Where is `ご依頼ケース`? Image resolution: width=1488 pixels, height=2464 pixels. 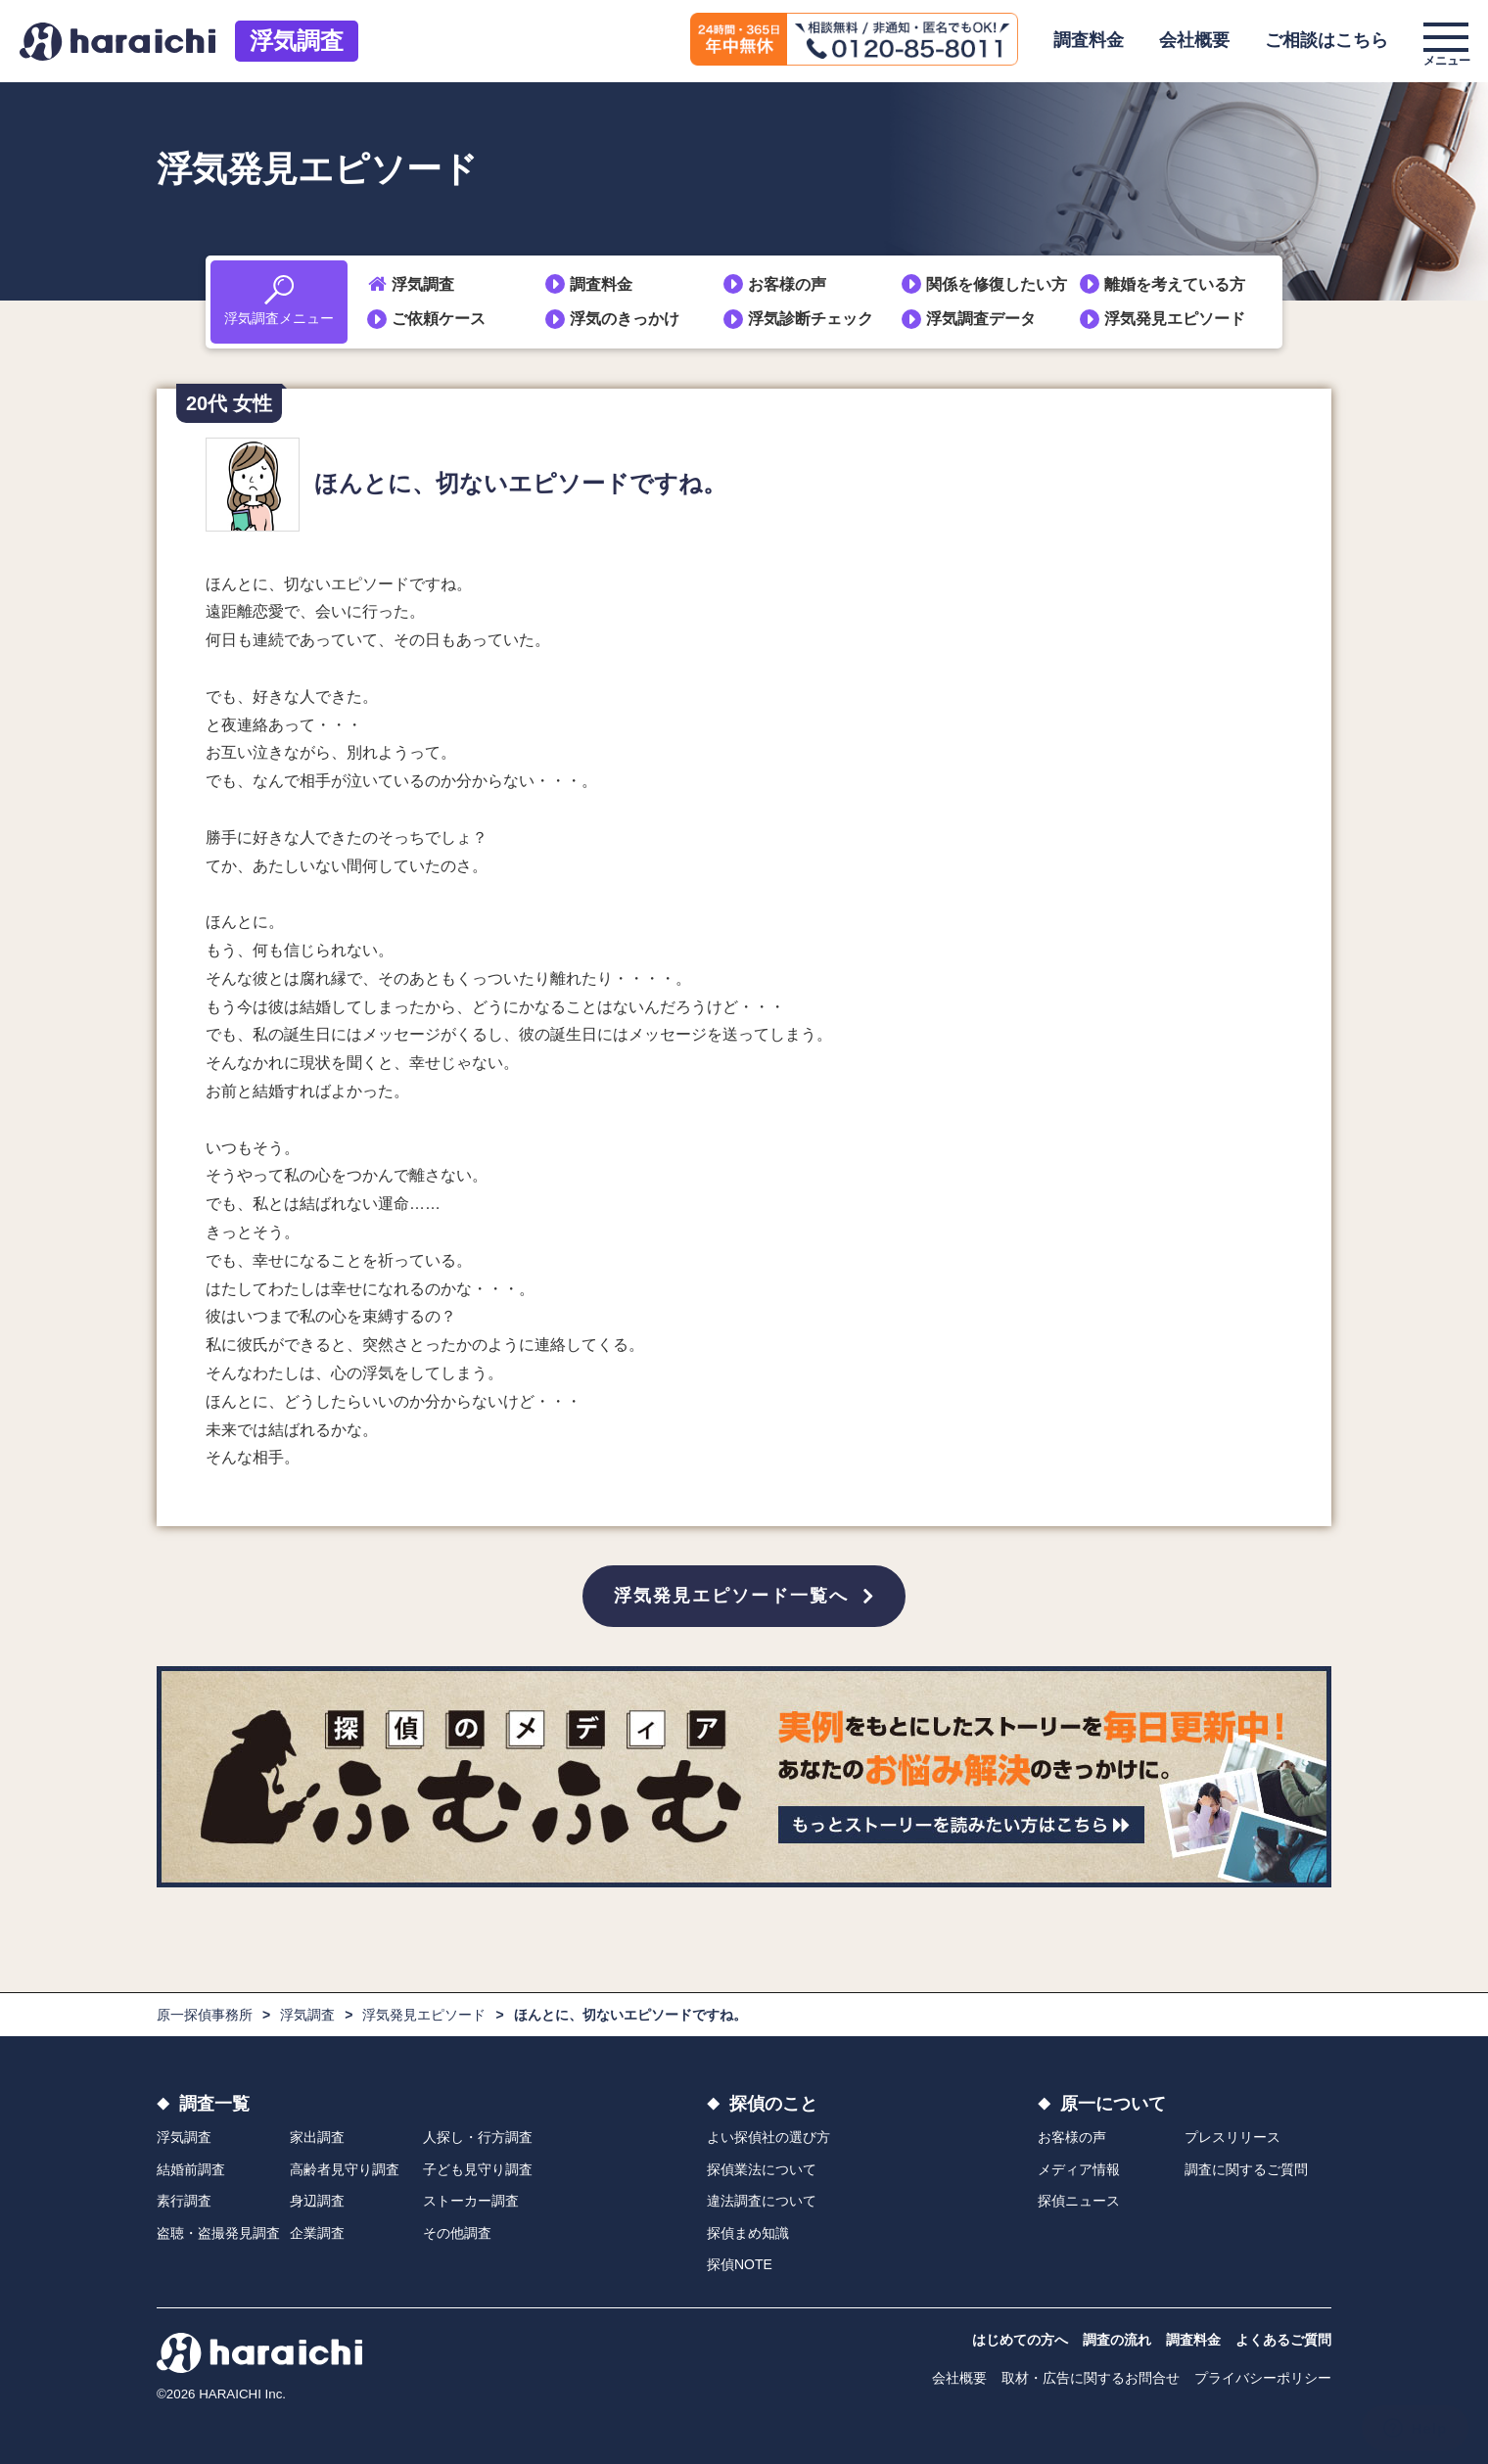 ご依頼ケース is located at coordinates (439, 318).